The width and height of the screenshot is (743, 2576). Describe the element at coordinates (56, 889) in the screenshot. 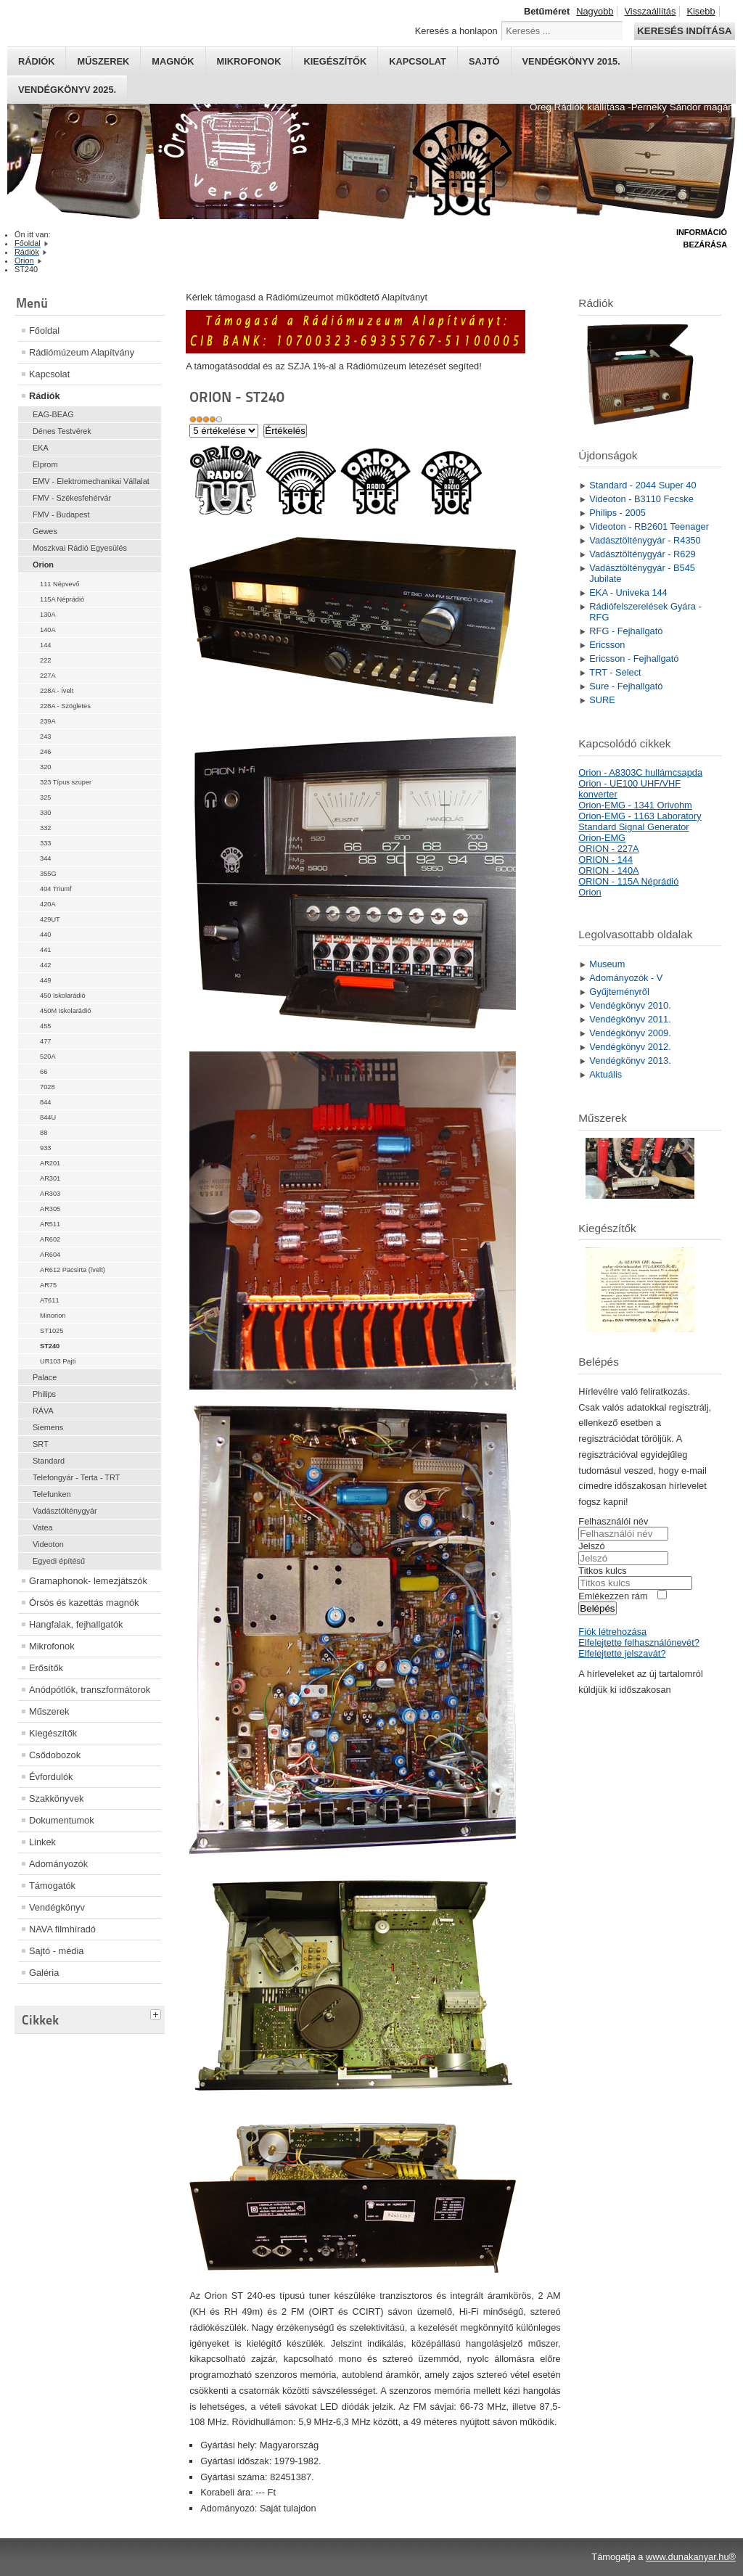

I see `404 Triumf` at that location.